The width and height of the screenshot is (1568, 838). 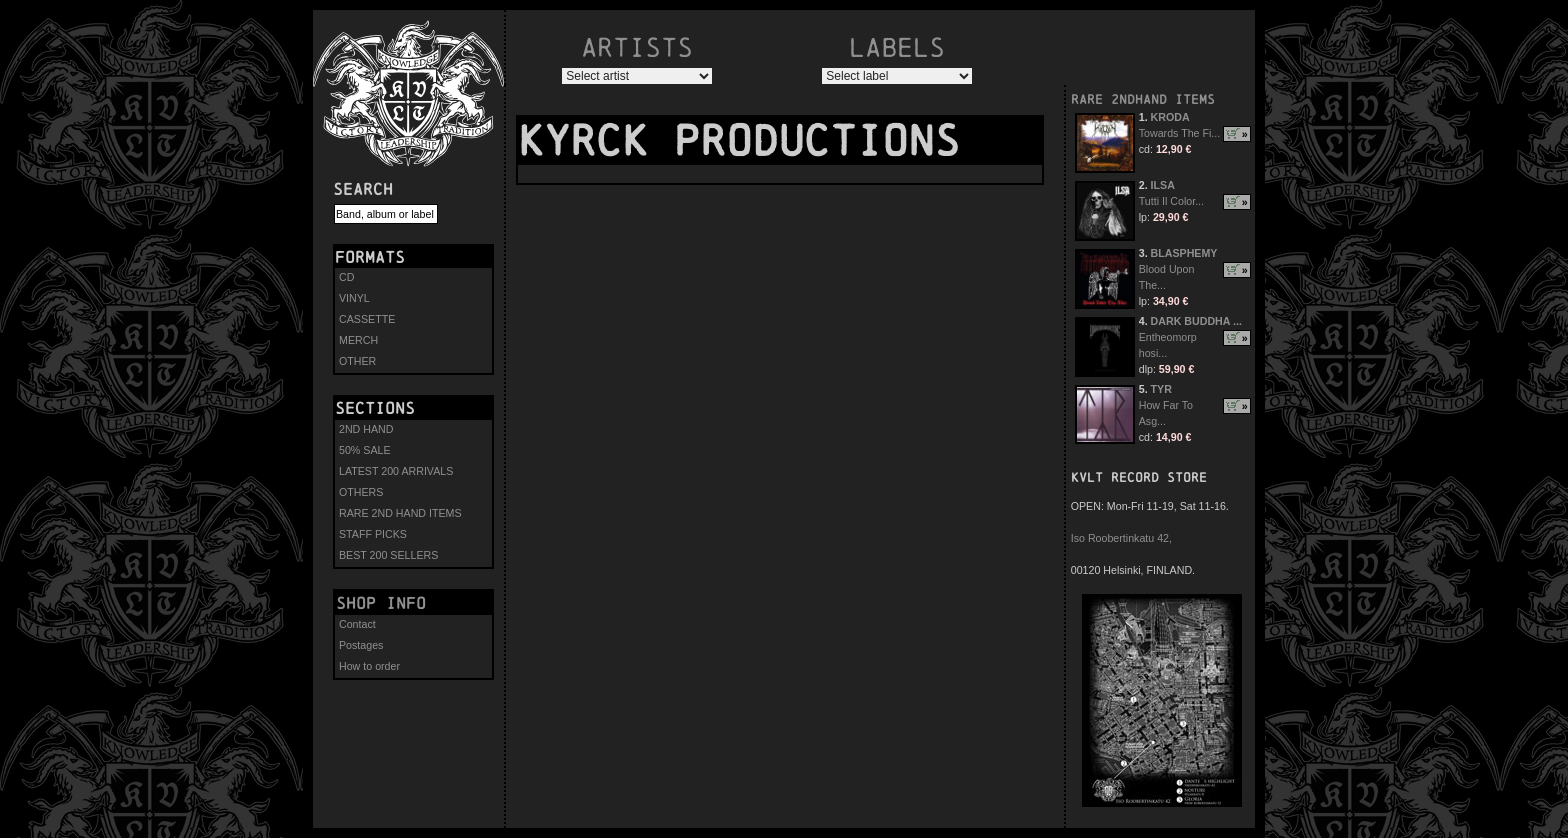 I want to click on BLASPHEMY, so click(x=1184, y=253).